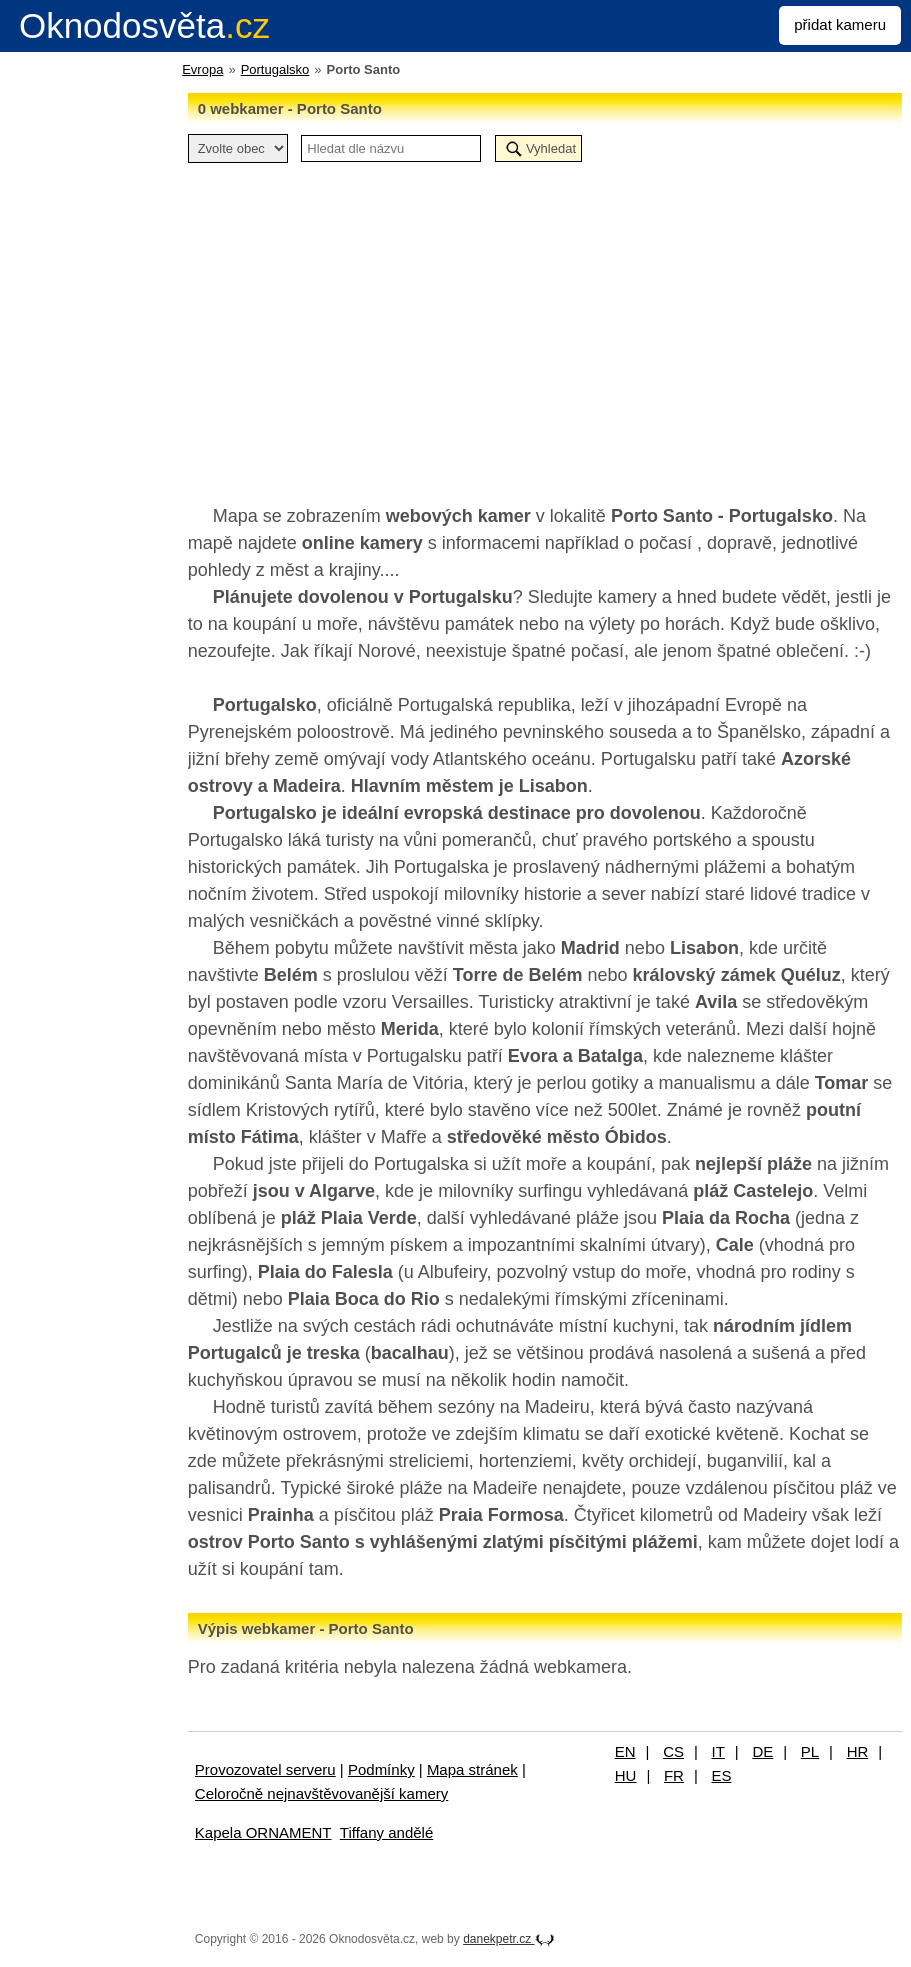  I want to click on ES, so click(721, 1775).